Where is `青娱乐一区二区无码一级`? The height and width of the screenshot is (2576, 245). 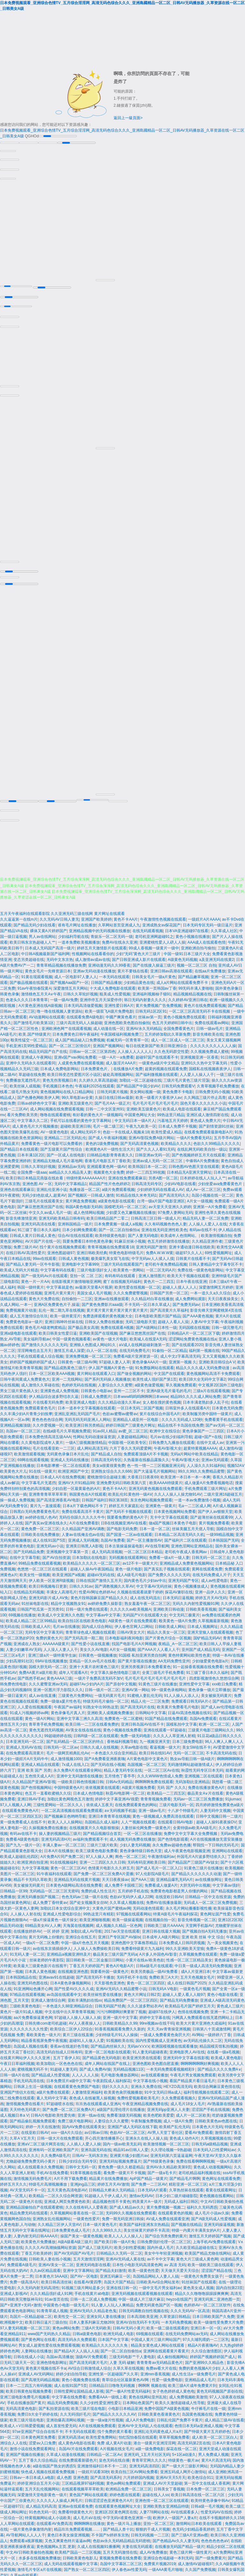
青娱乐一区二区无码一级 is located at coordinates (112, 934).